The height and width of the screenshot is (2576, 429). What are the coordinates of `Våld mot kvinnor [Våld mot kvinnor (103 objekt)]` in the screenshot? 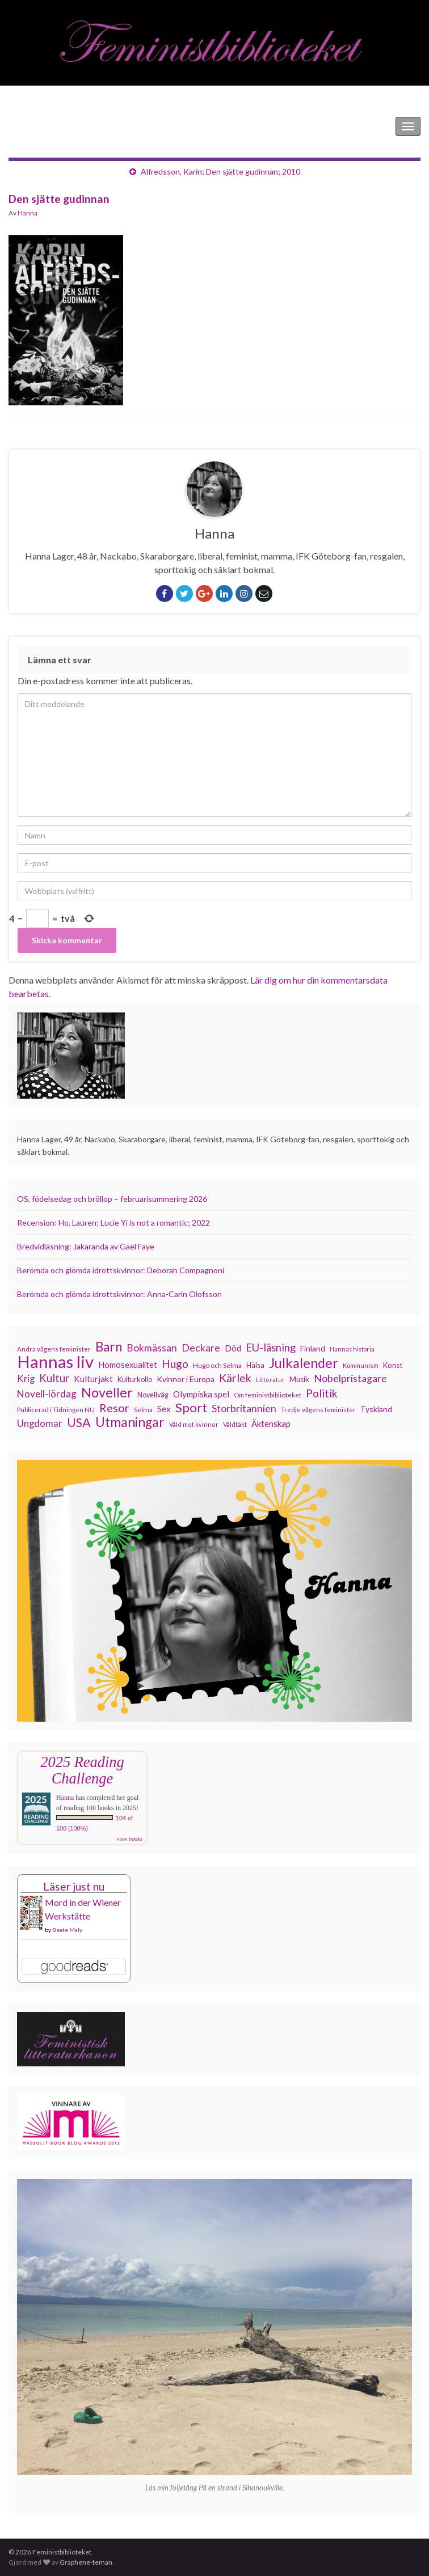 It's located at (193, 1424).